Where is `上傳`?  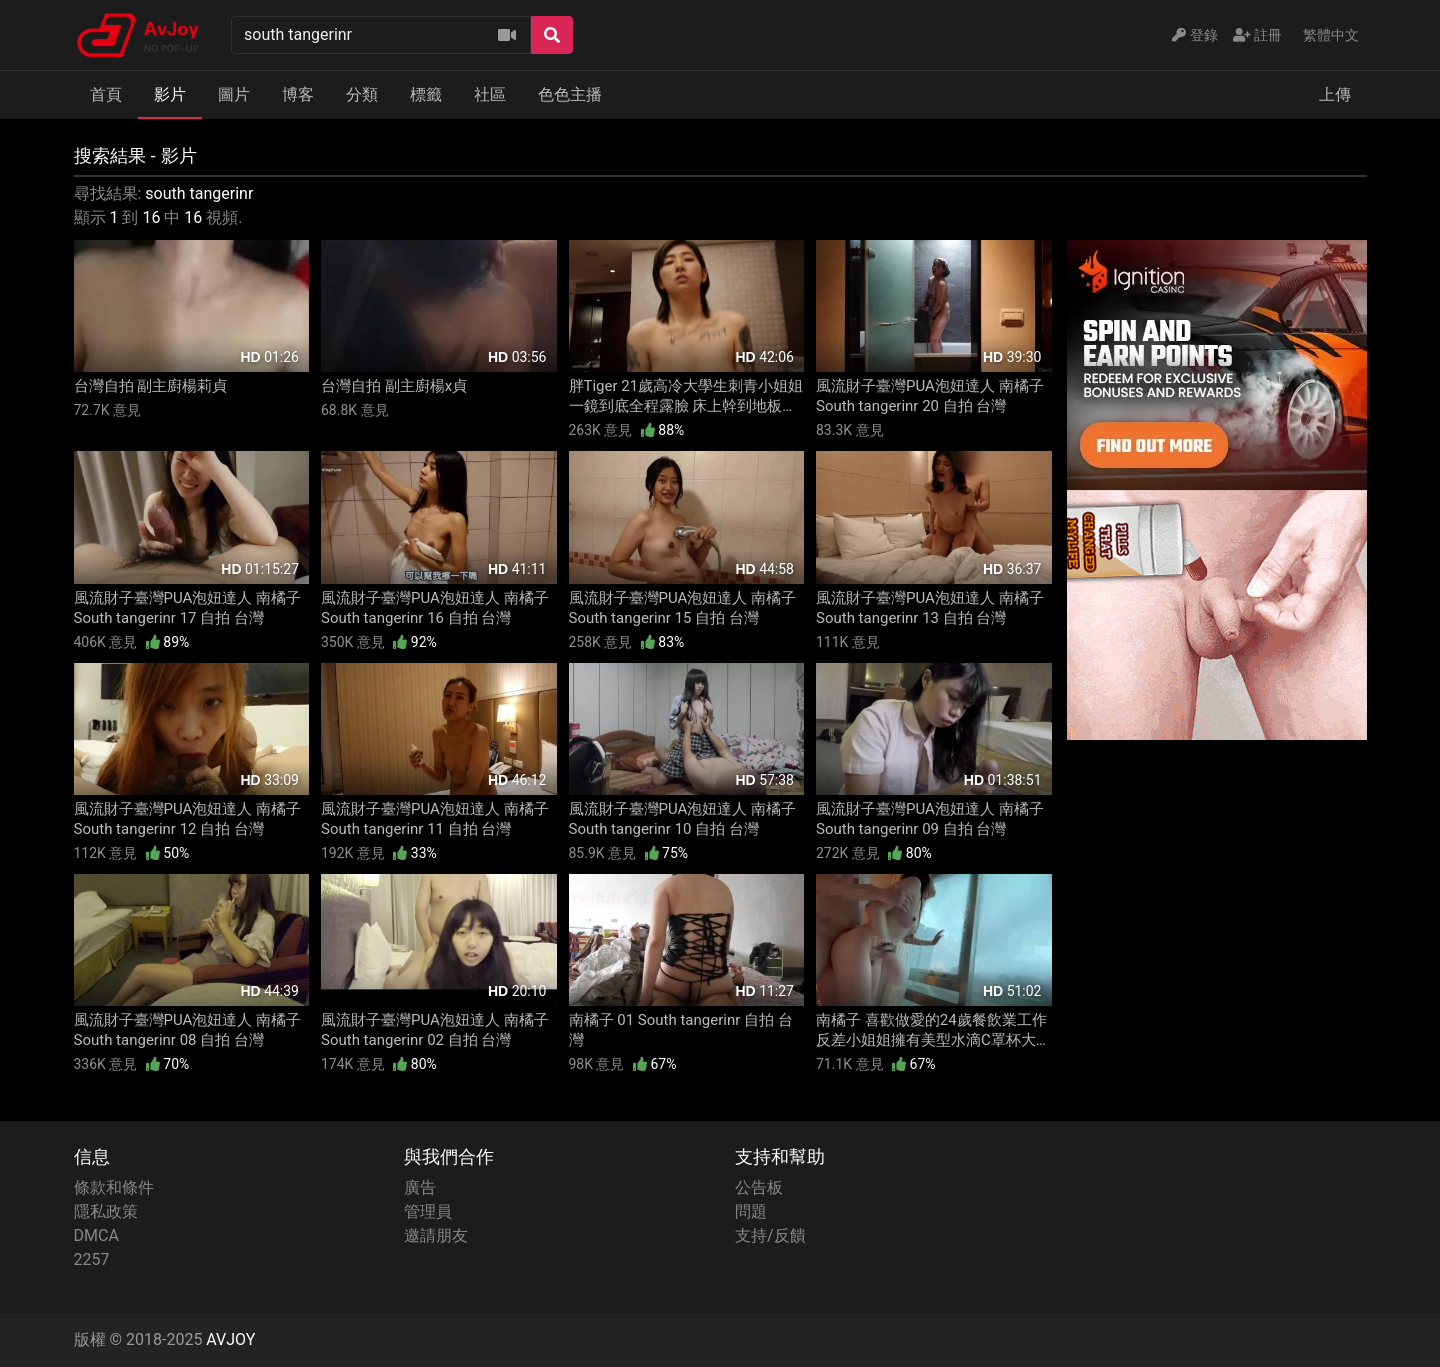 上傳 is located at coordinates (1335, 94).